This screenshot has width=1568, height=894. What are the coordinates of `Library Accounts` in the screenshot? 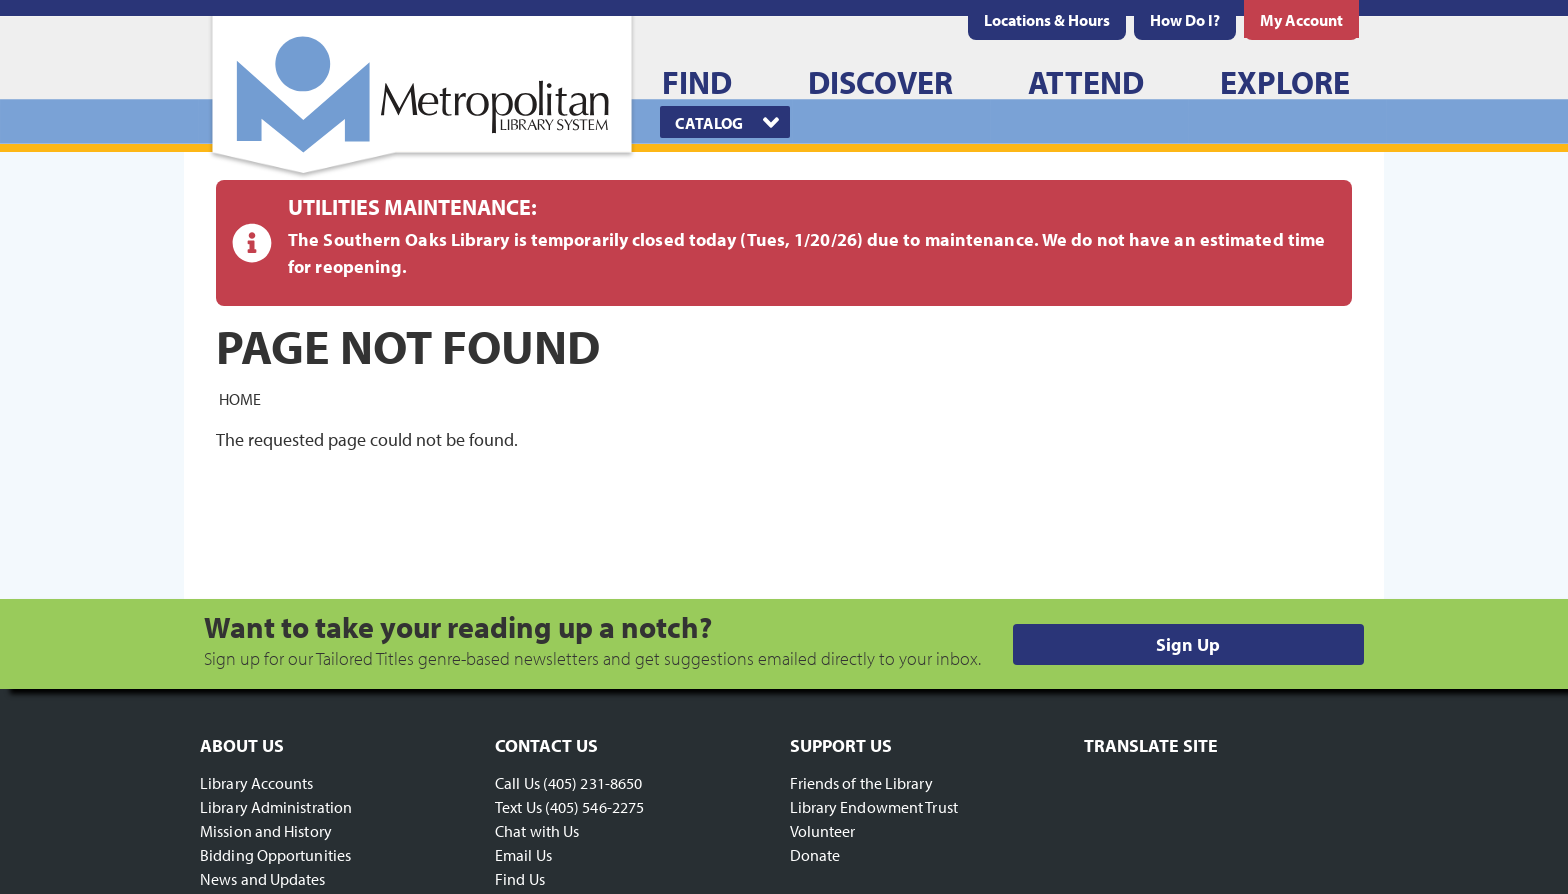 It's located at (257, 783).